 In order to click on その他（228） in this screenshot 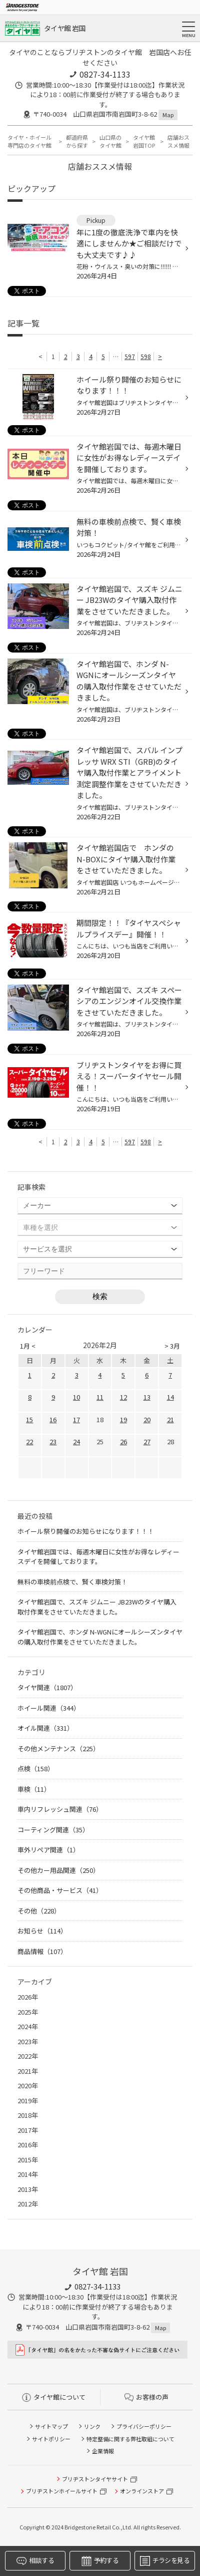, I will do `click(39, 1910)`.